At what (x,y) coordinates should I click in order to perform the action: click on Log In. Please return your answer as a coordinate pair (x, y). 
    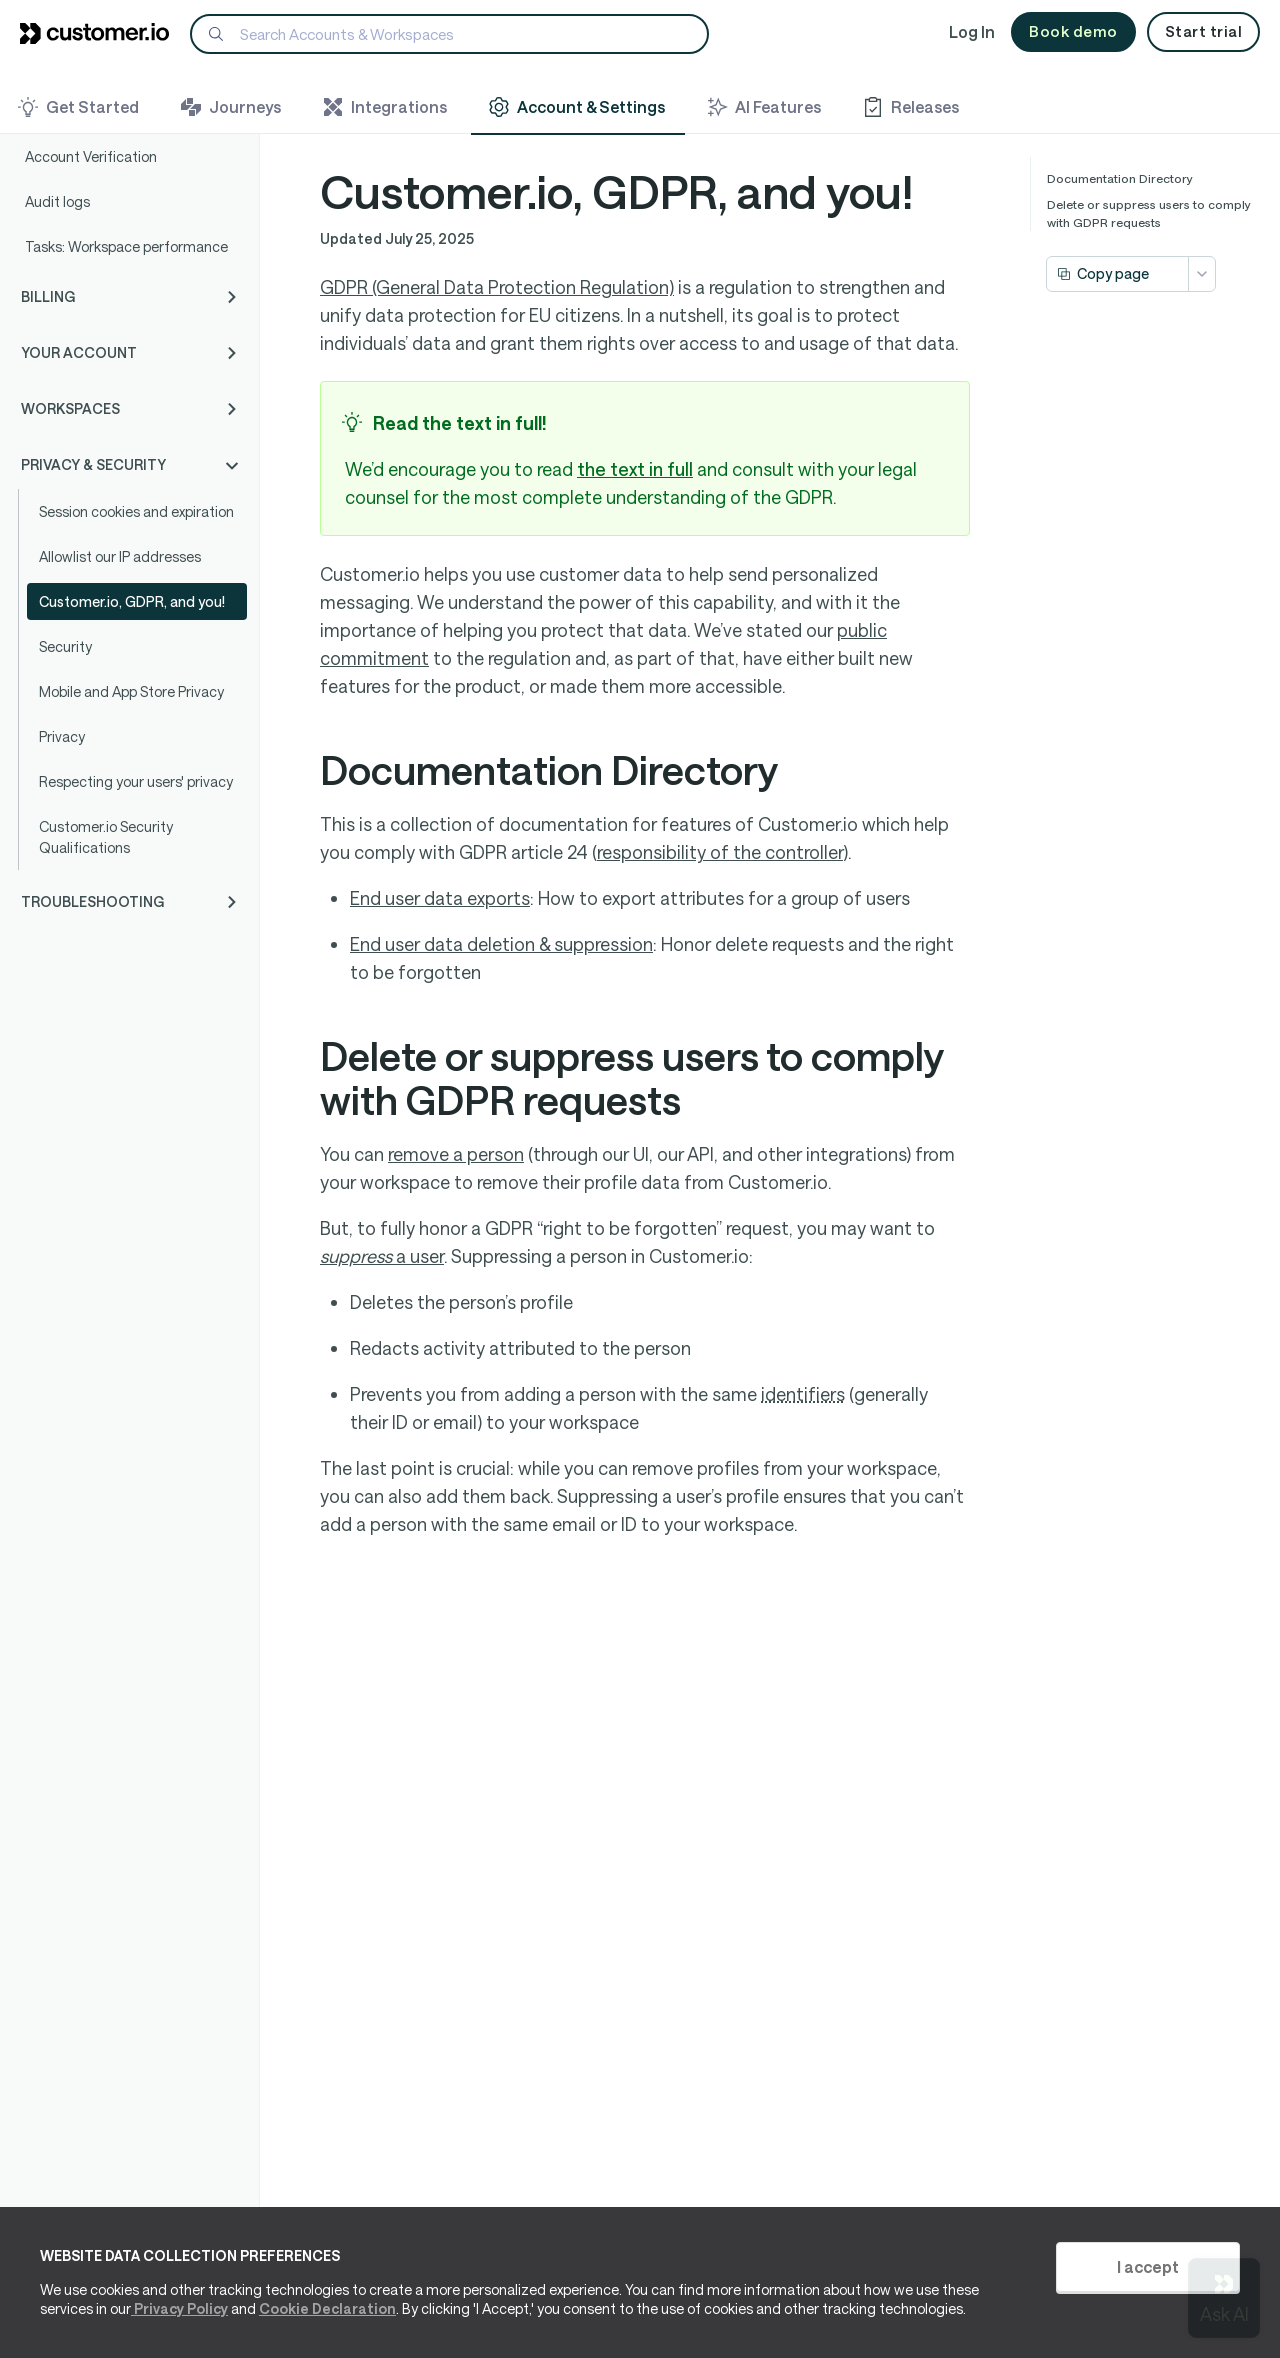
    Looking at the image, I should click on (972, 31).